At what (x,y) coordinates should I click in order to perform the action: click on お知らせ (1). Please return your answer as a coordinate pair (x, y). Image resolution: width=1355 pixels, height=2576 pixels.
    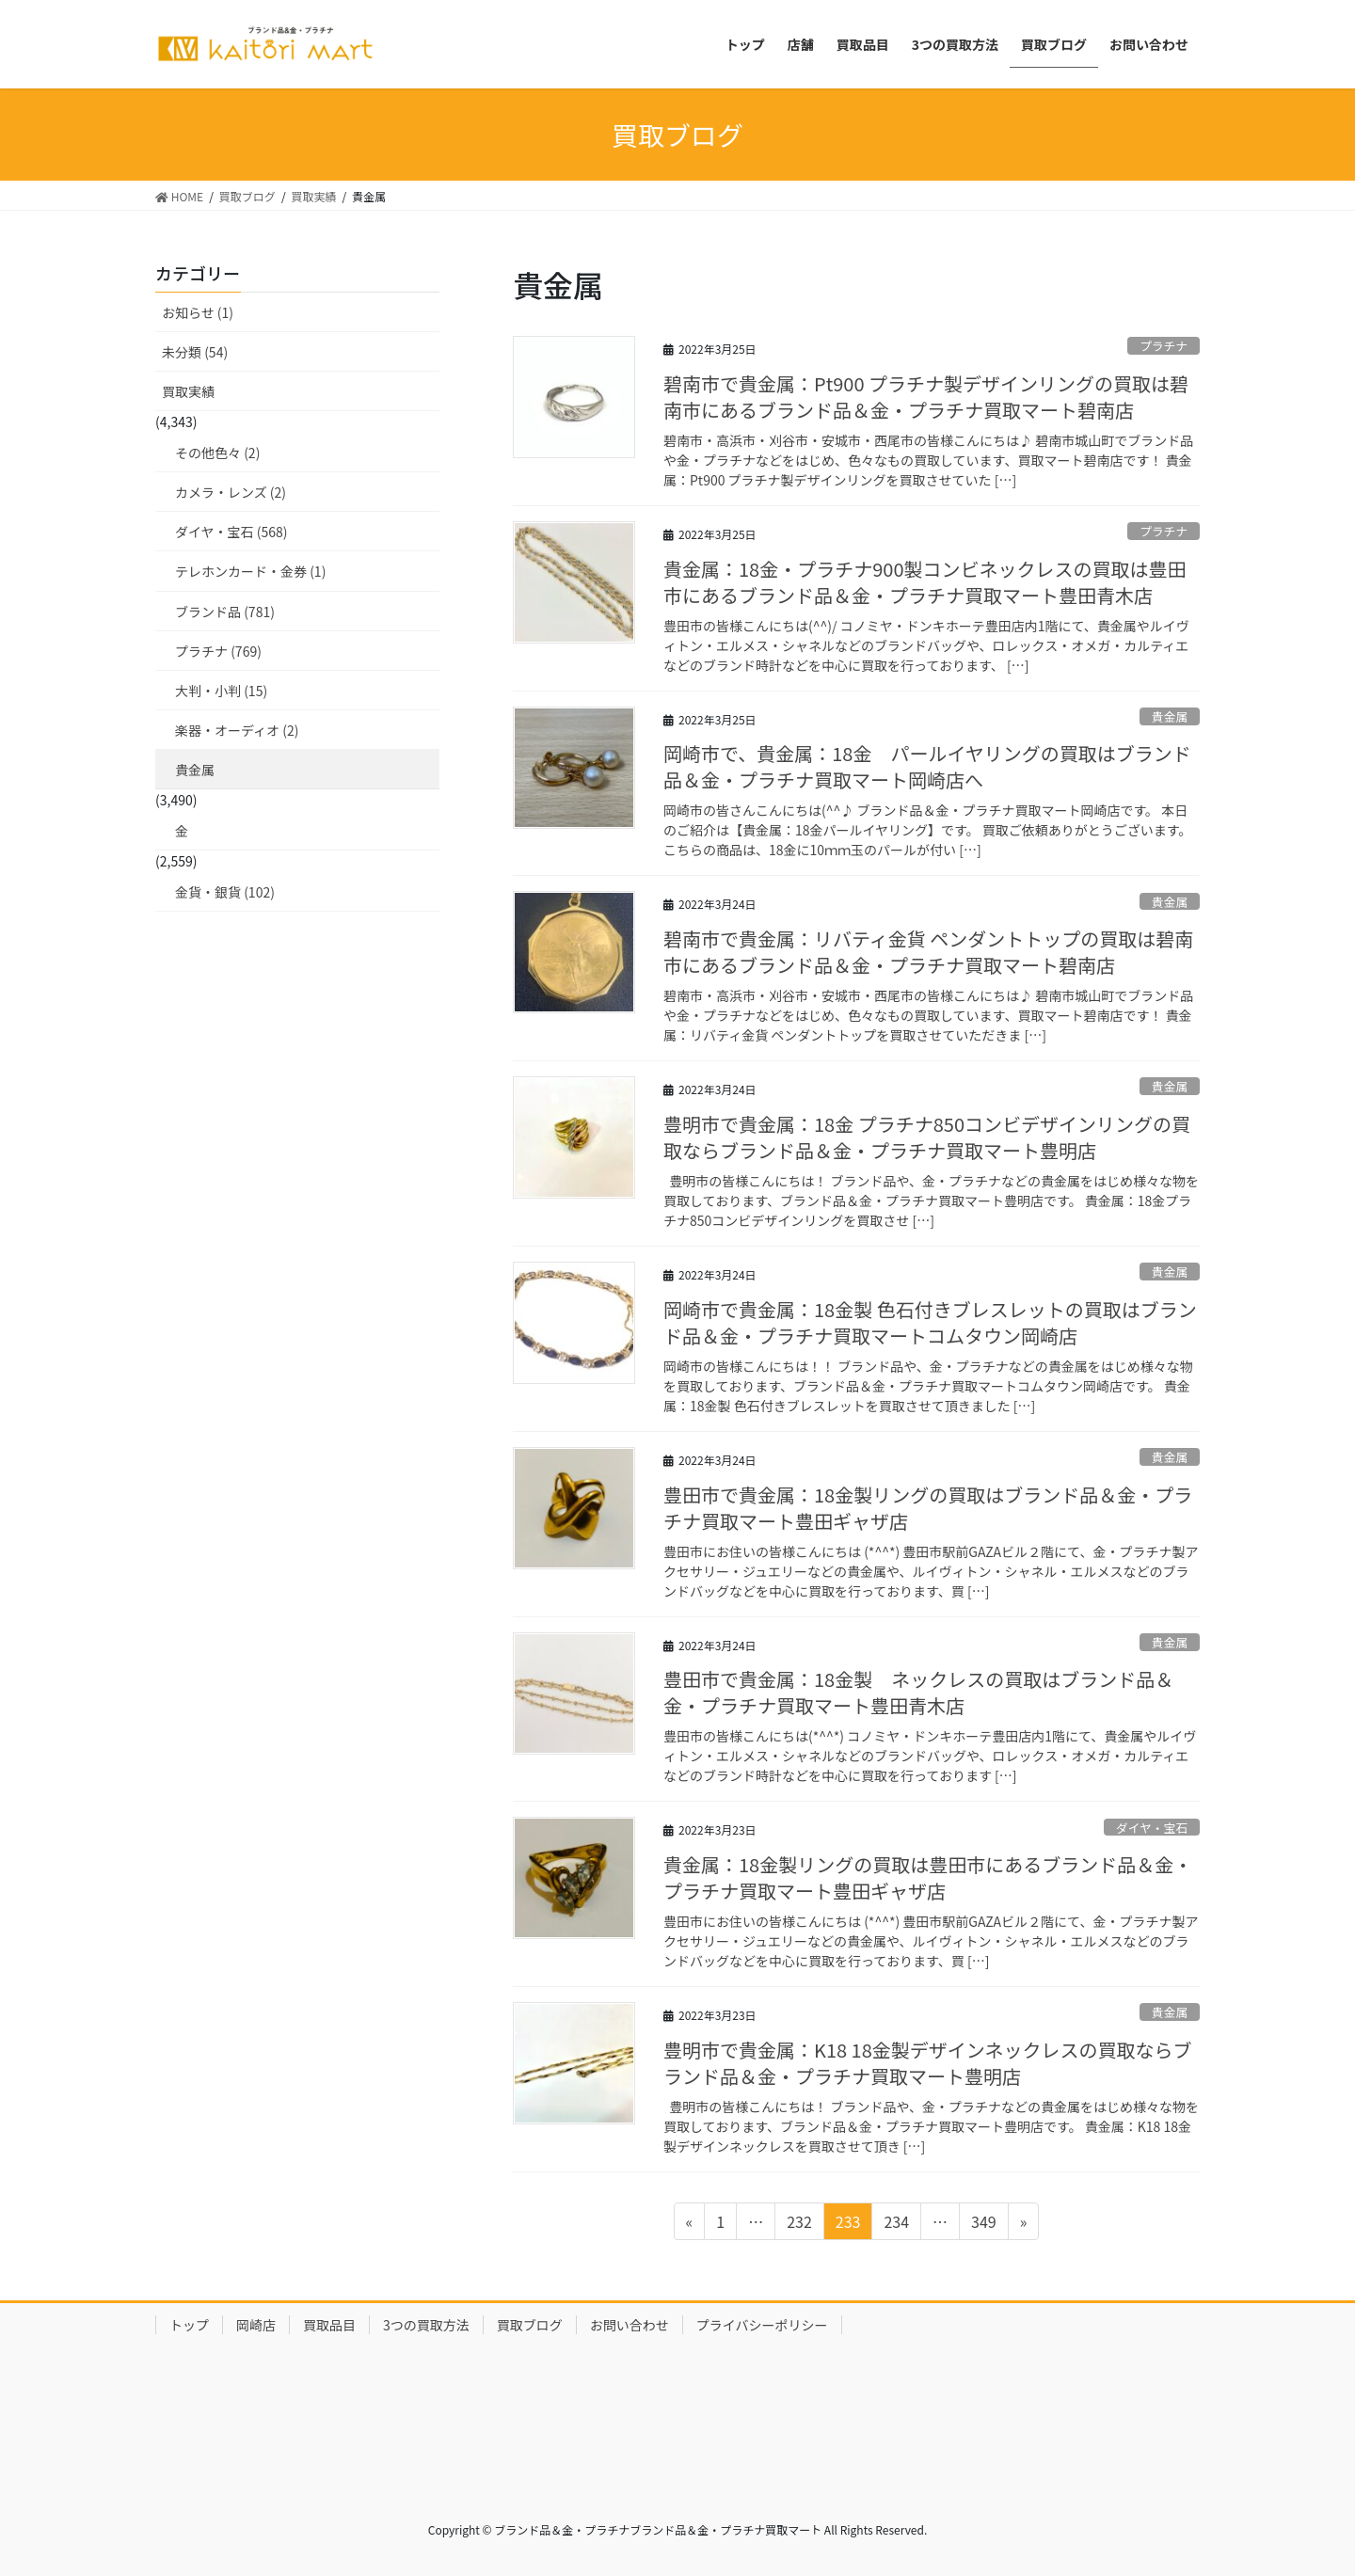
    Looking at the image, I should click on (197, 312).